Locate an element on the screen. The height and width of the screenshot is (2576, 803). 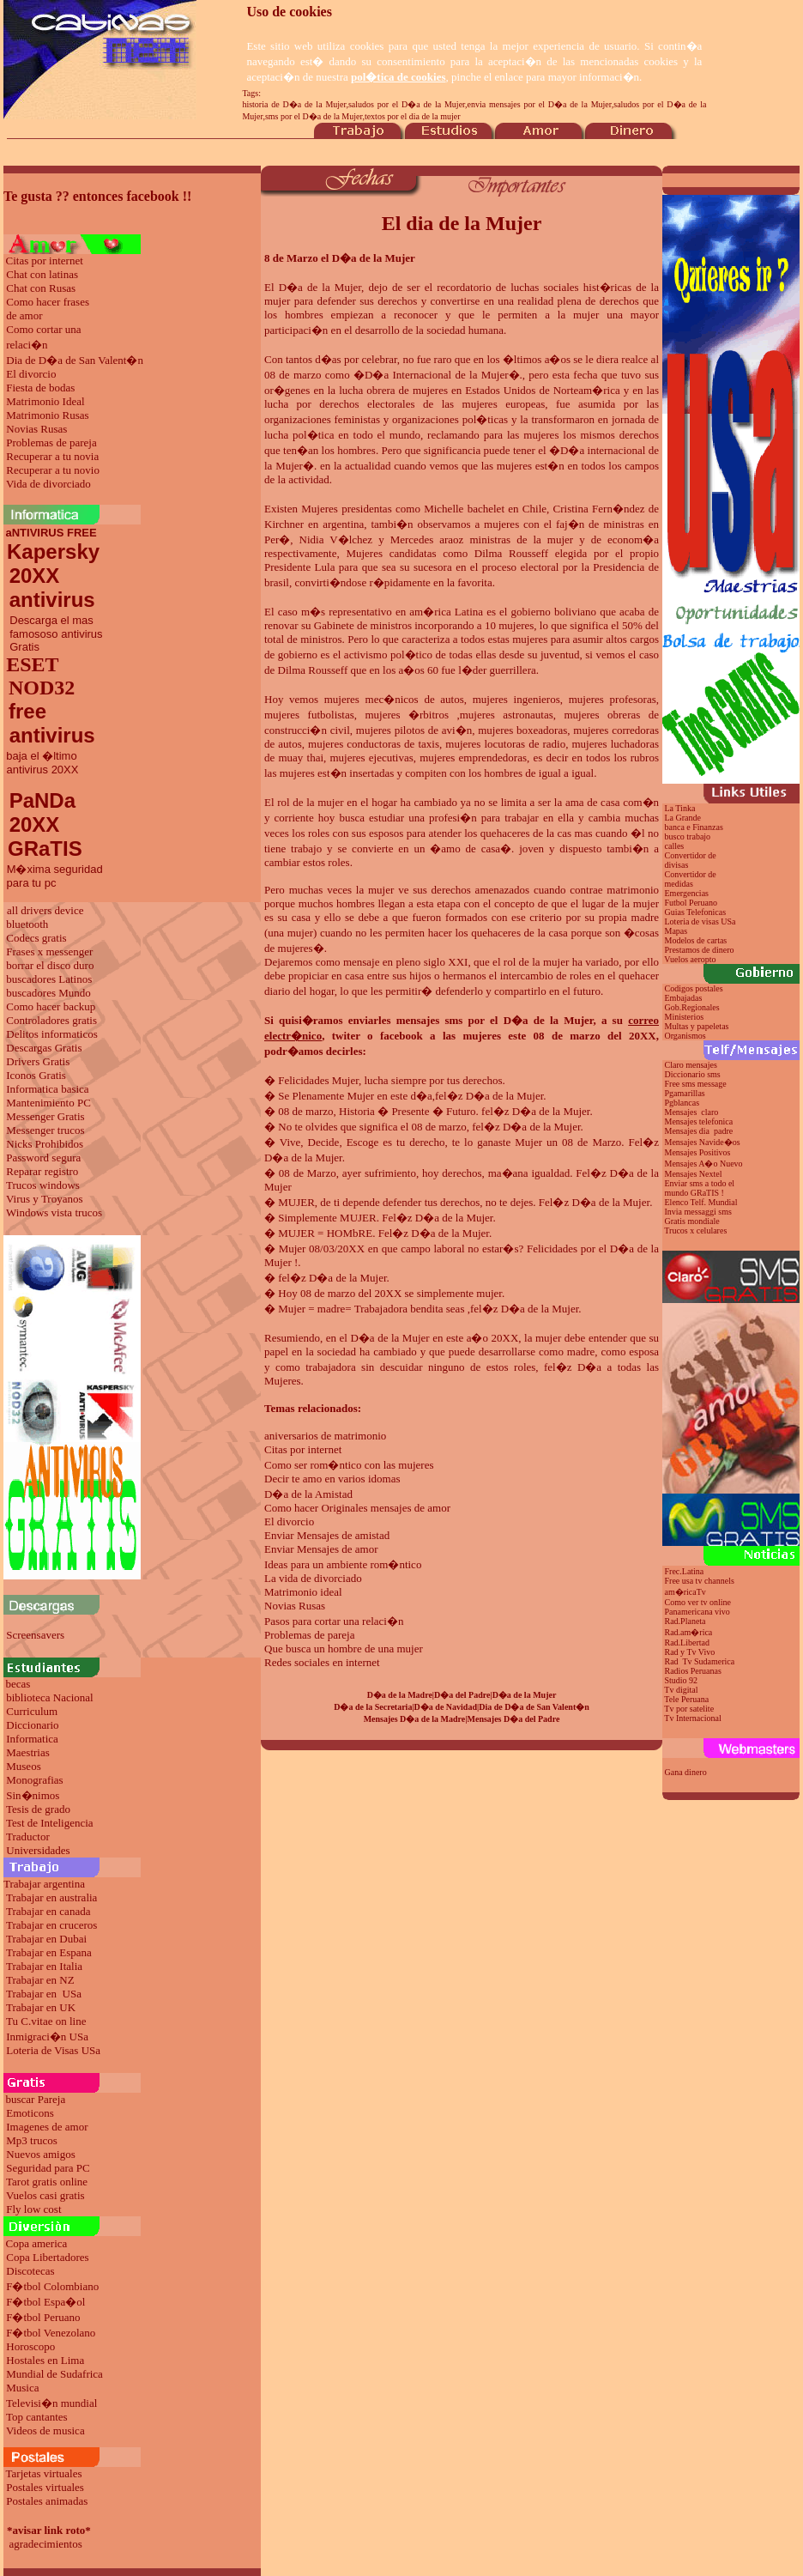
Tarjetas virtuales is located at coordinates (44, 2473).